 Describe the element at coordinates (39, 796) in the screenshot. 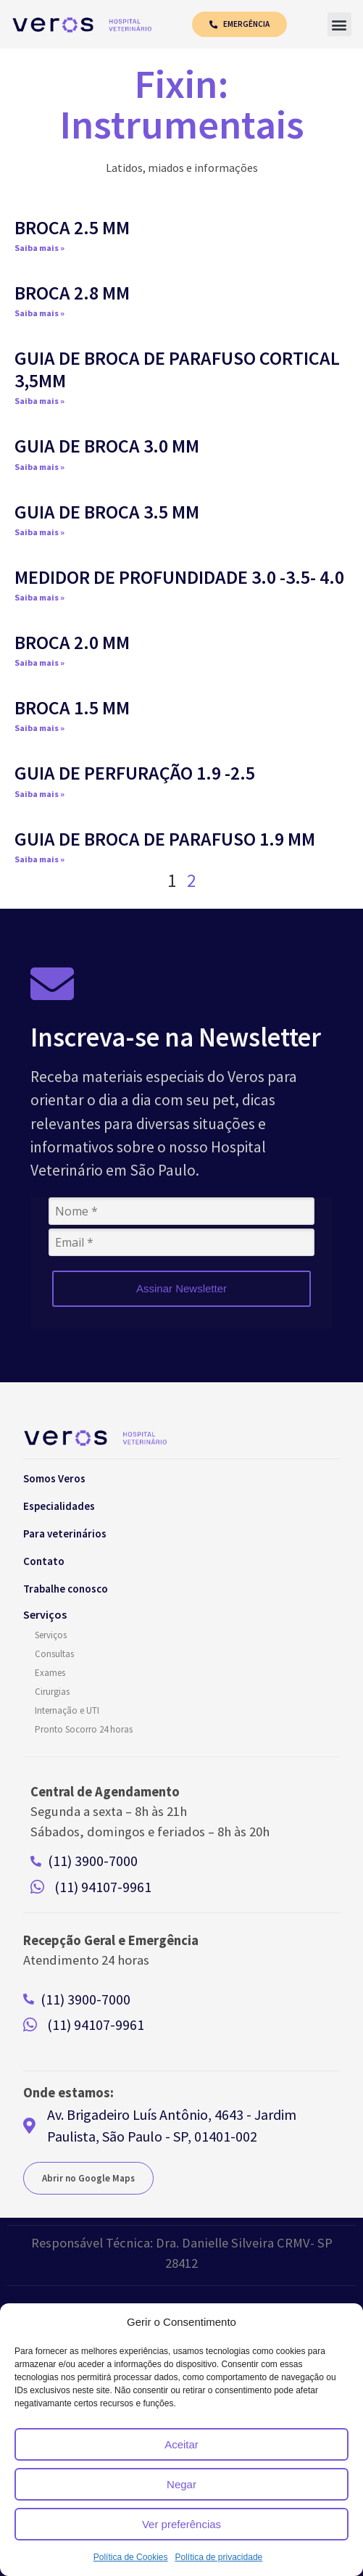

I see `Saiba mais » [Read more about GUIA DE PERFURAÇÃO 1.9 -2.5]` at that location.